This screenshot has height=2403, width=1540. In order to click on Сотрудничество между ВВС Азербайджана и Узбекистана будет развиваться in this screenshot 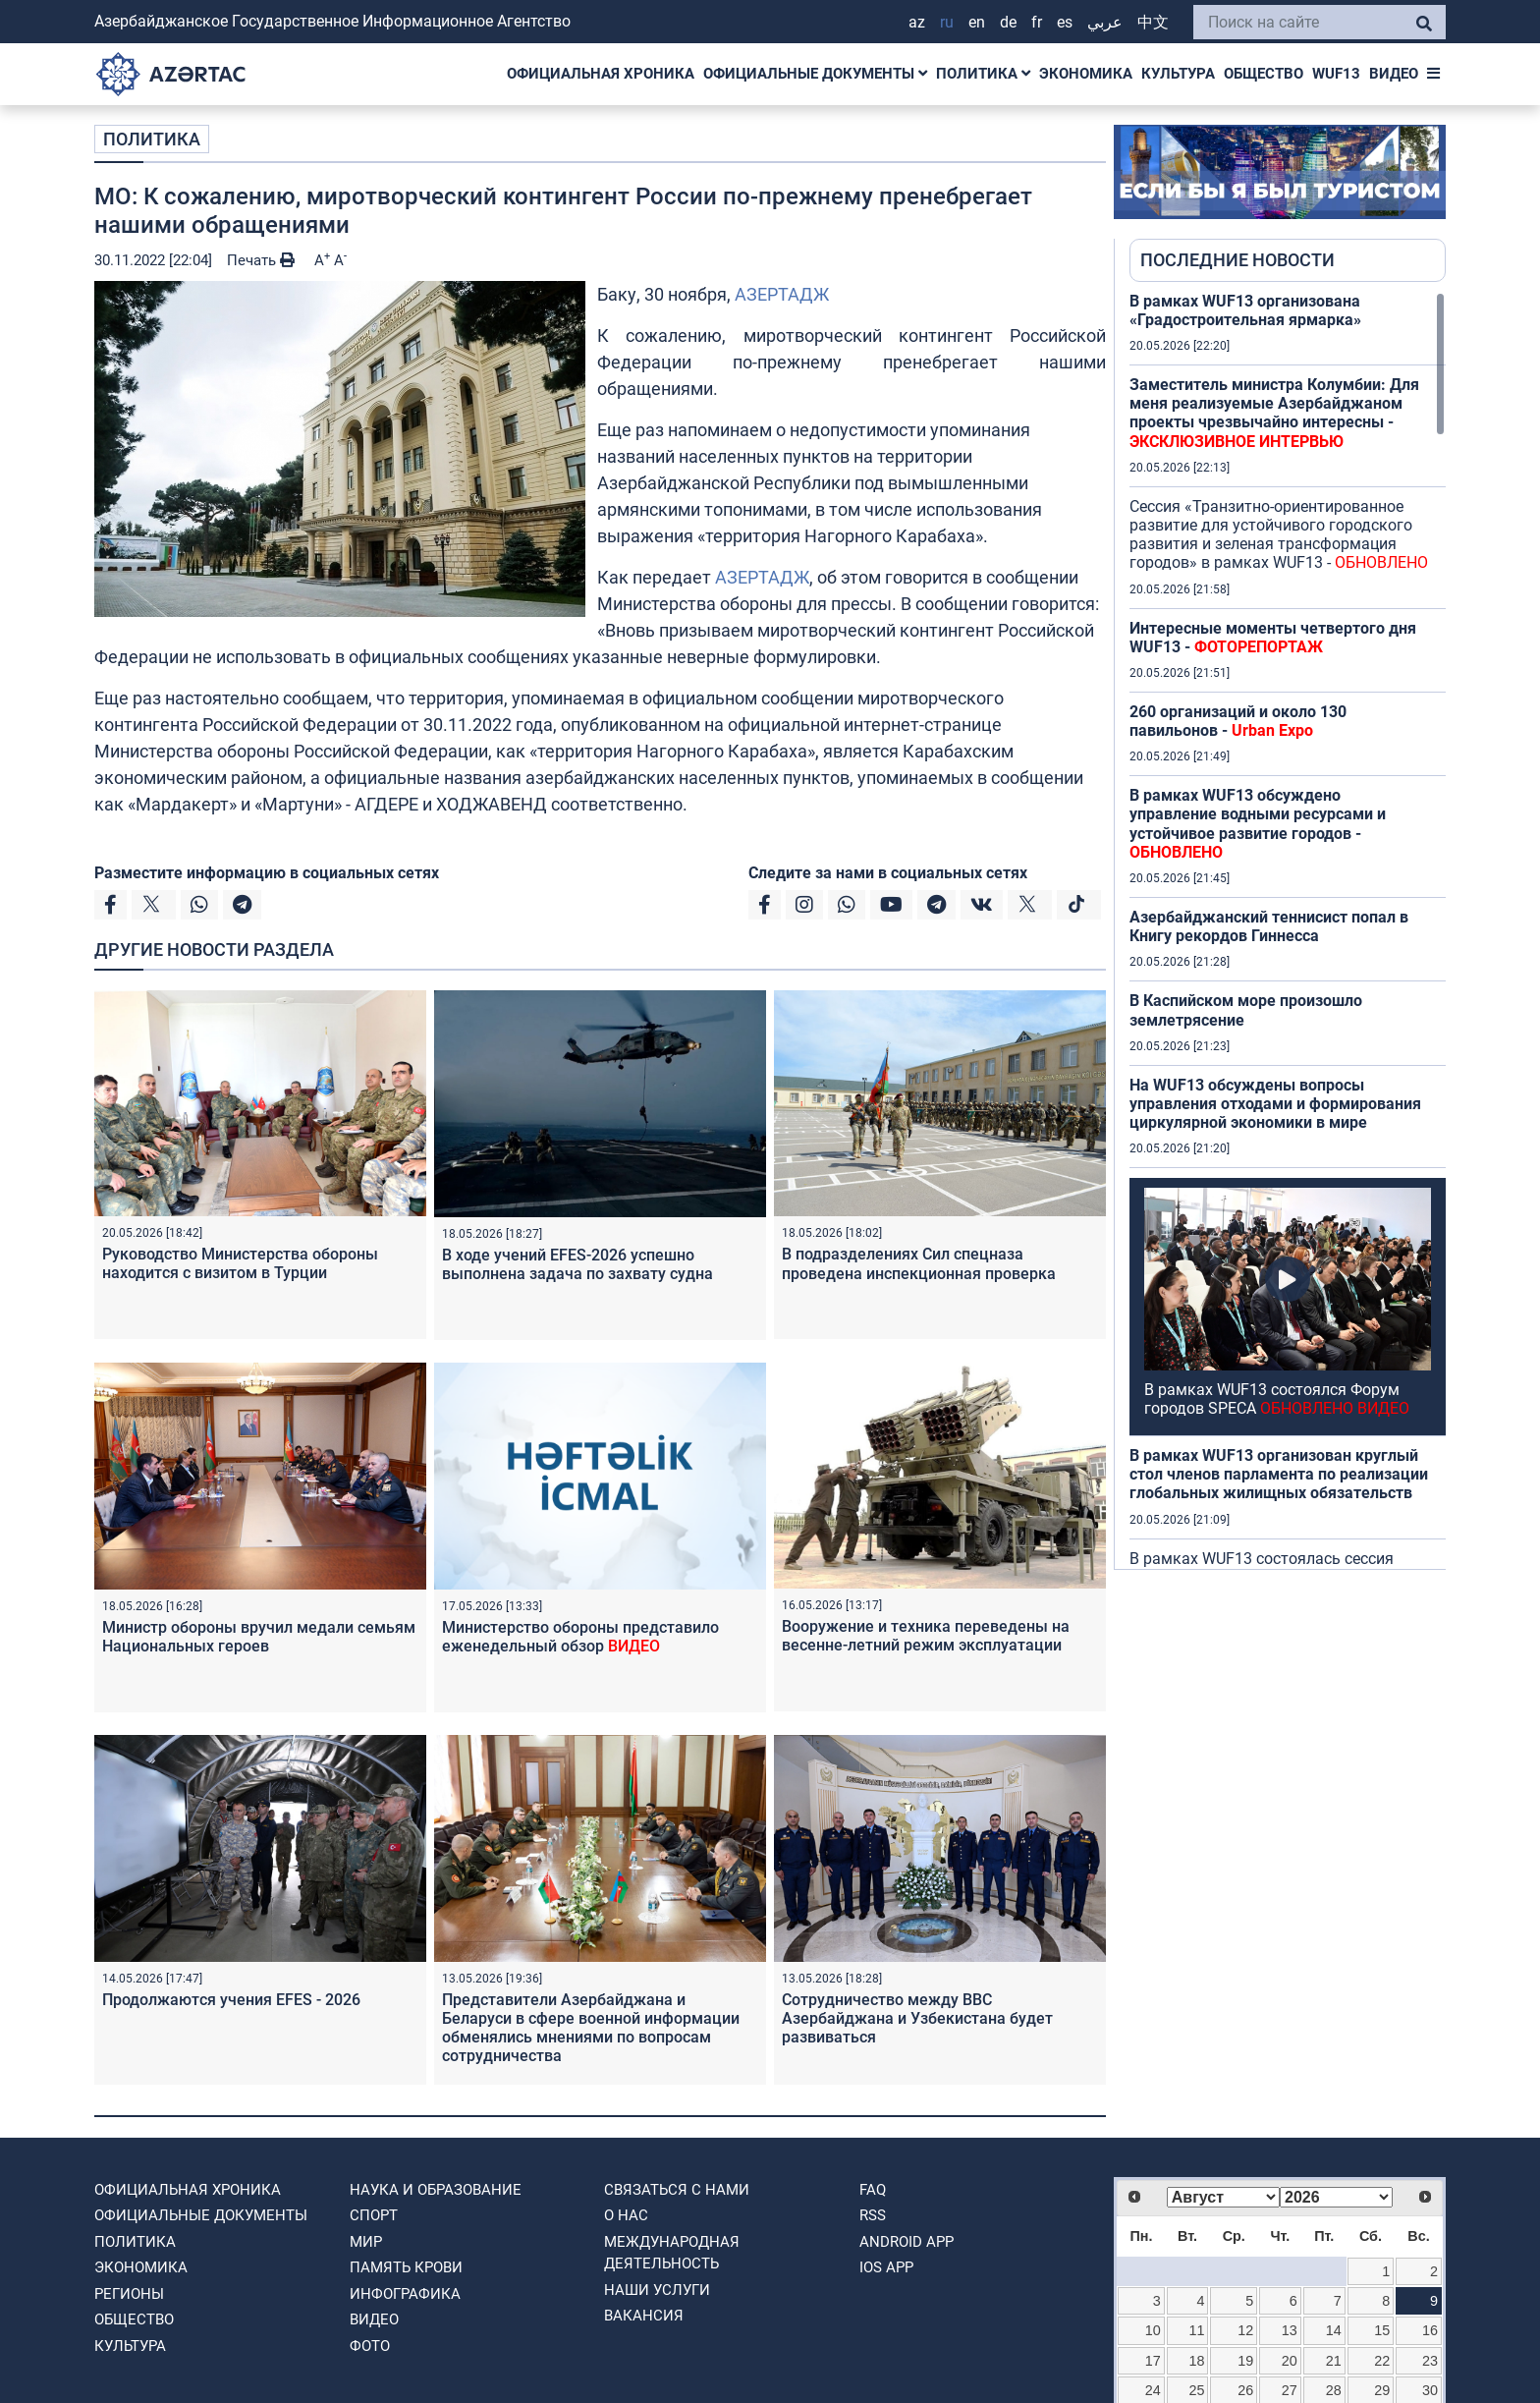, I will do `click(917, 2018)`.